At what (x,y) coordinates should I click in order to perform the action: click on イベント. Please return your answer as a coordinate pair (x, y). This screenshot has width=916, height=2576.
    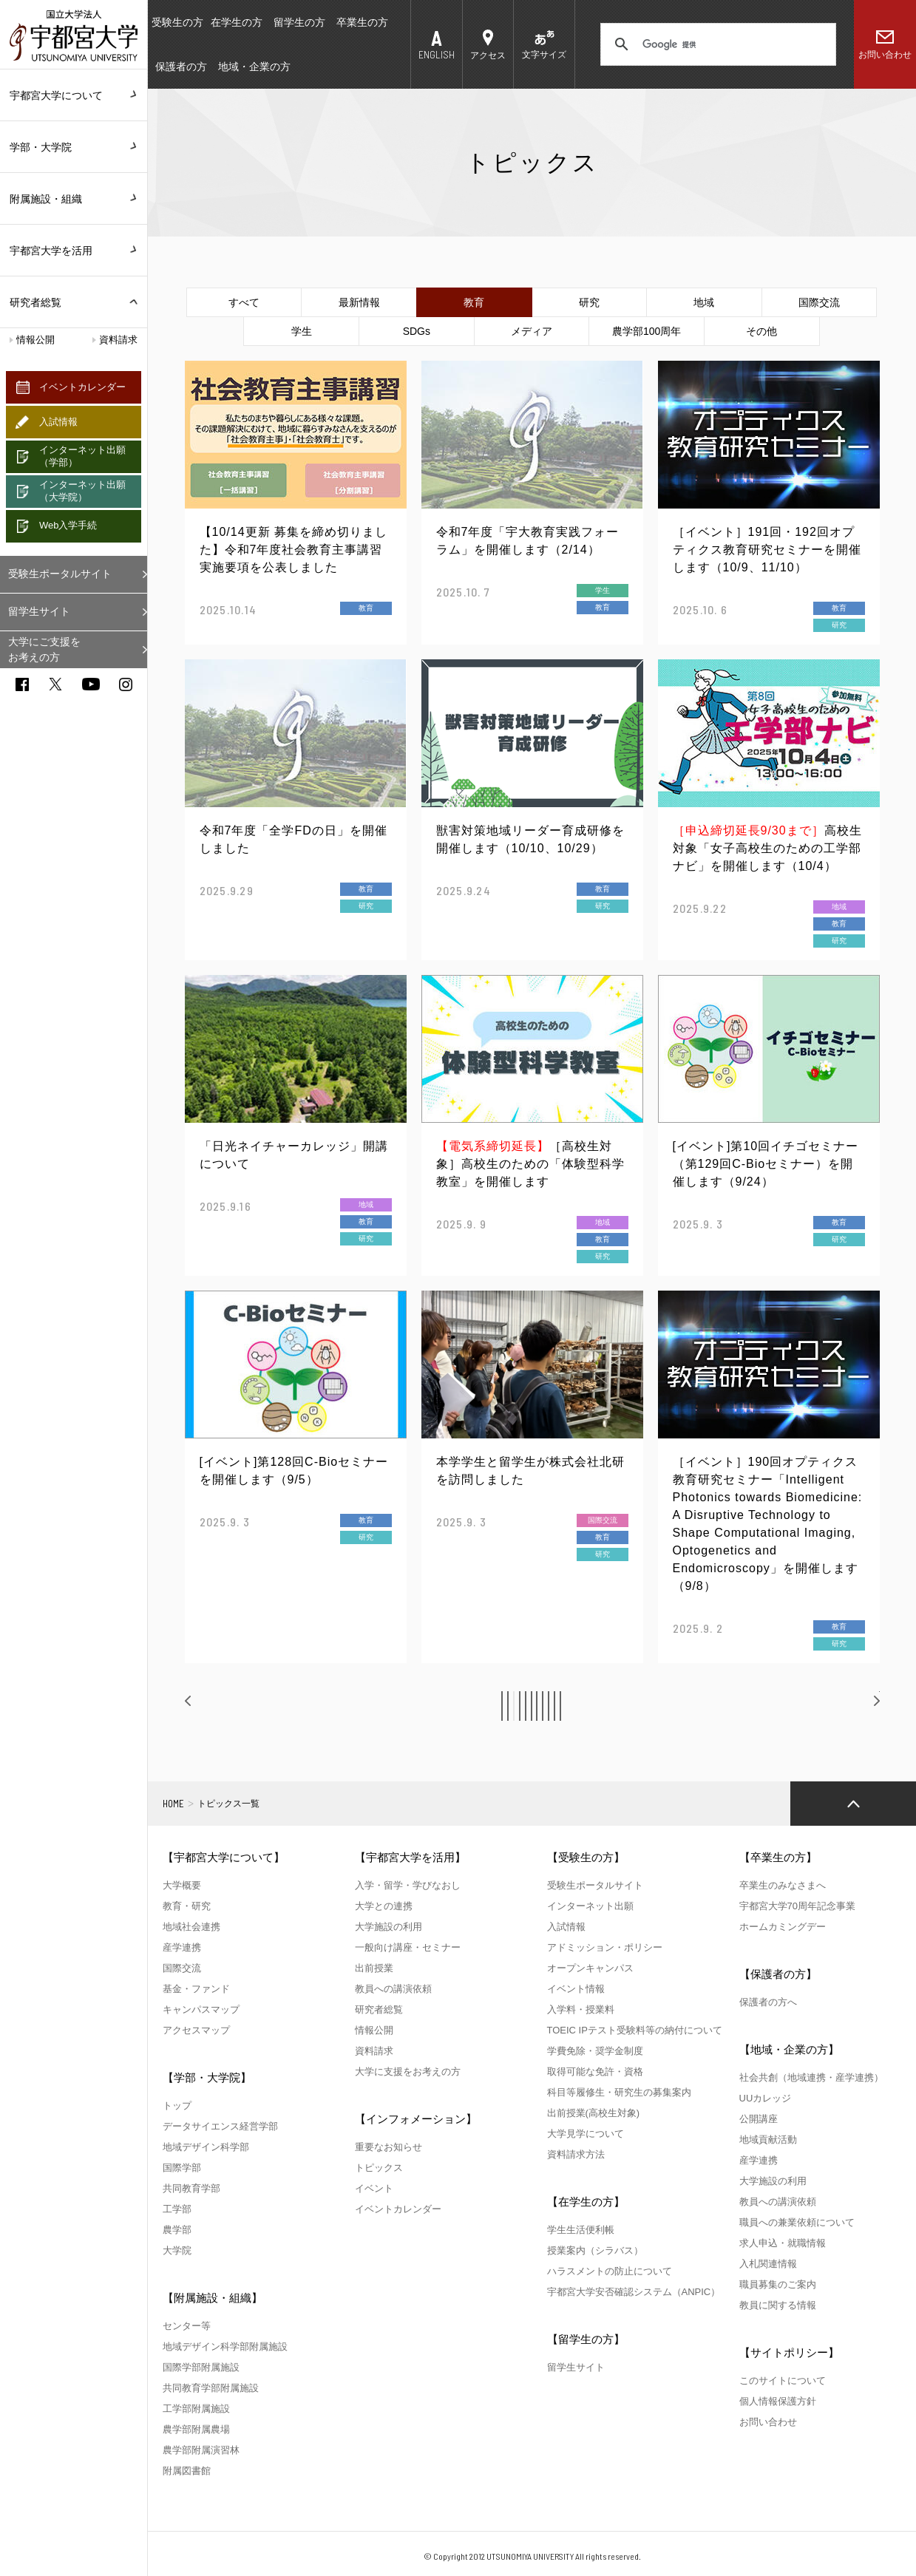
    Looking at the image, I should click on (374, 2188).